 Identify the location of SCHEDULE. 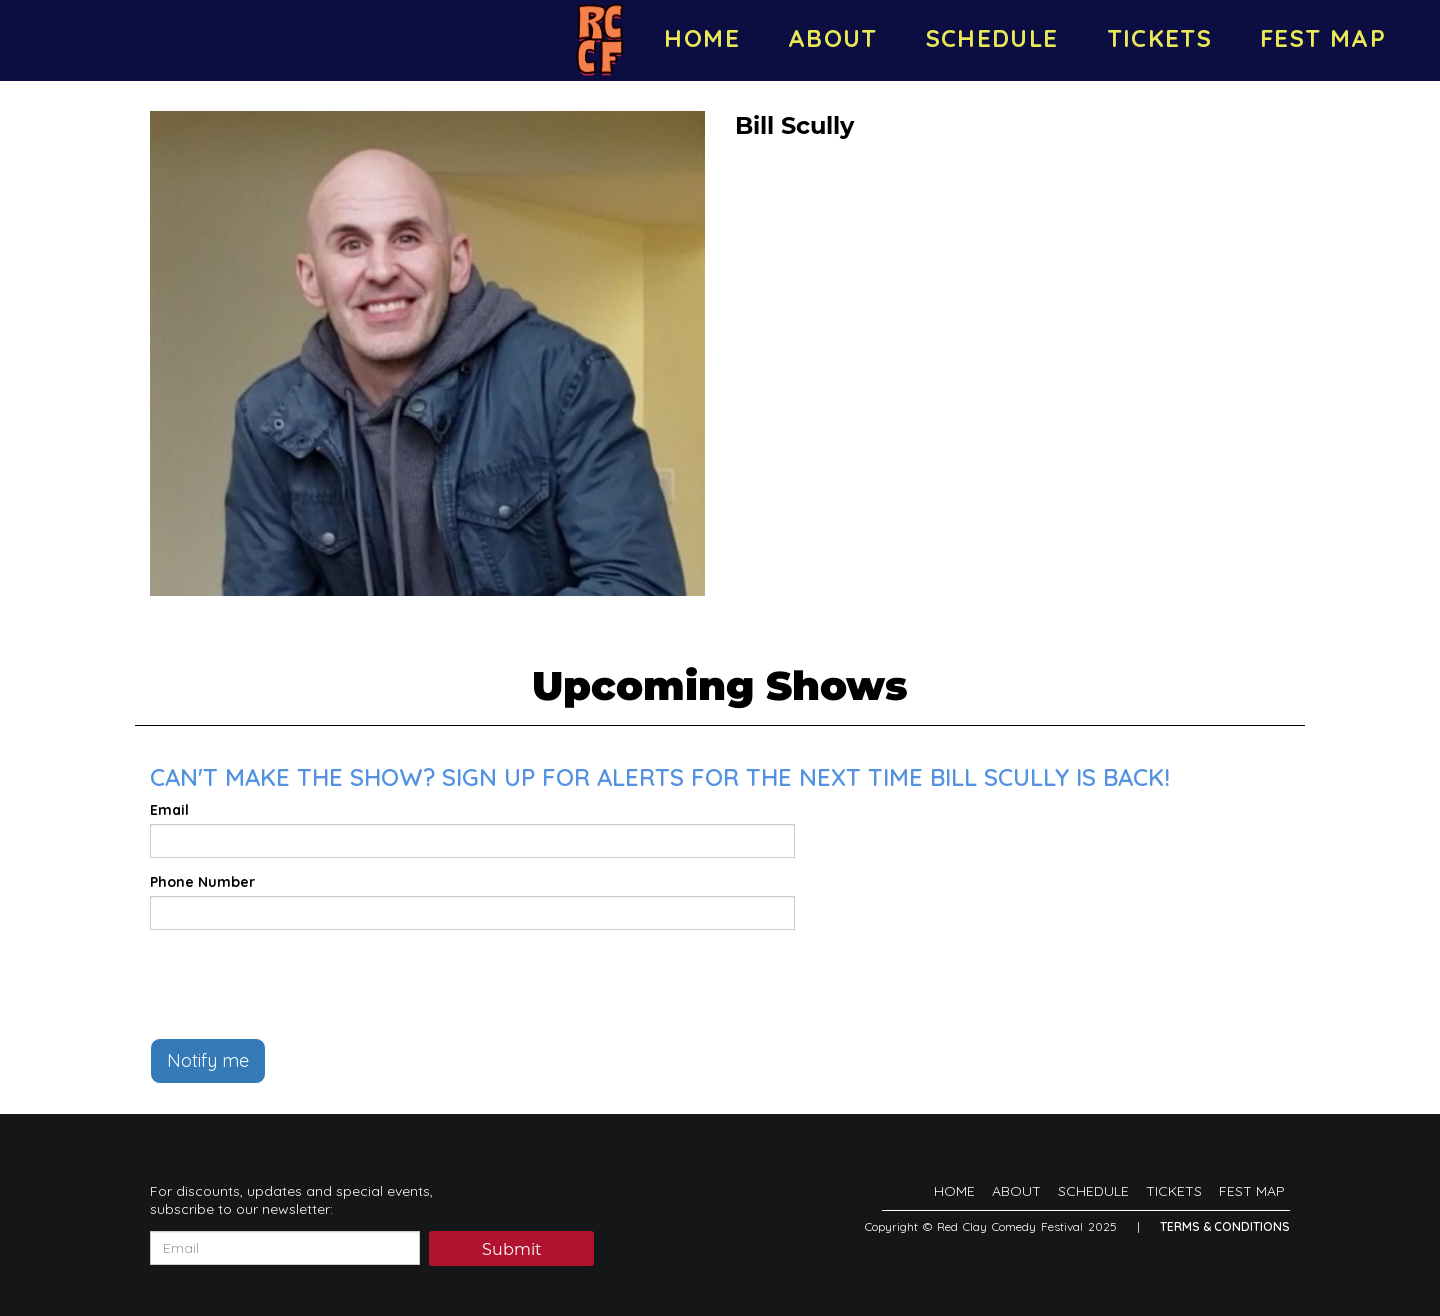
(992, 38).